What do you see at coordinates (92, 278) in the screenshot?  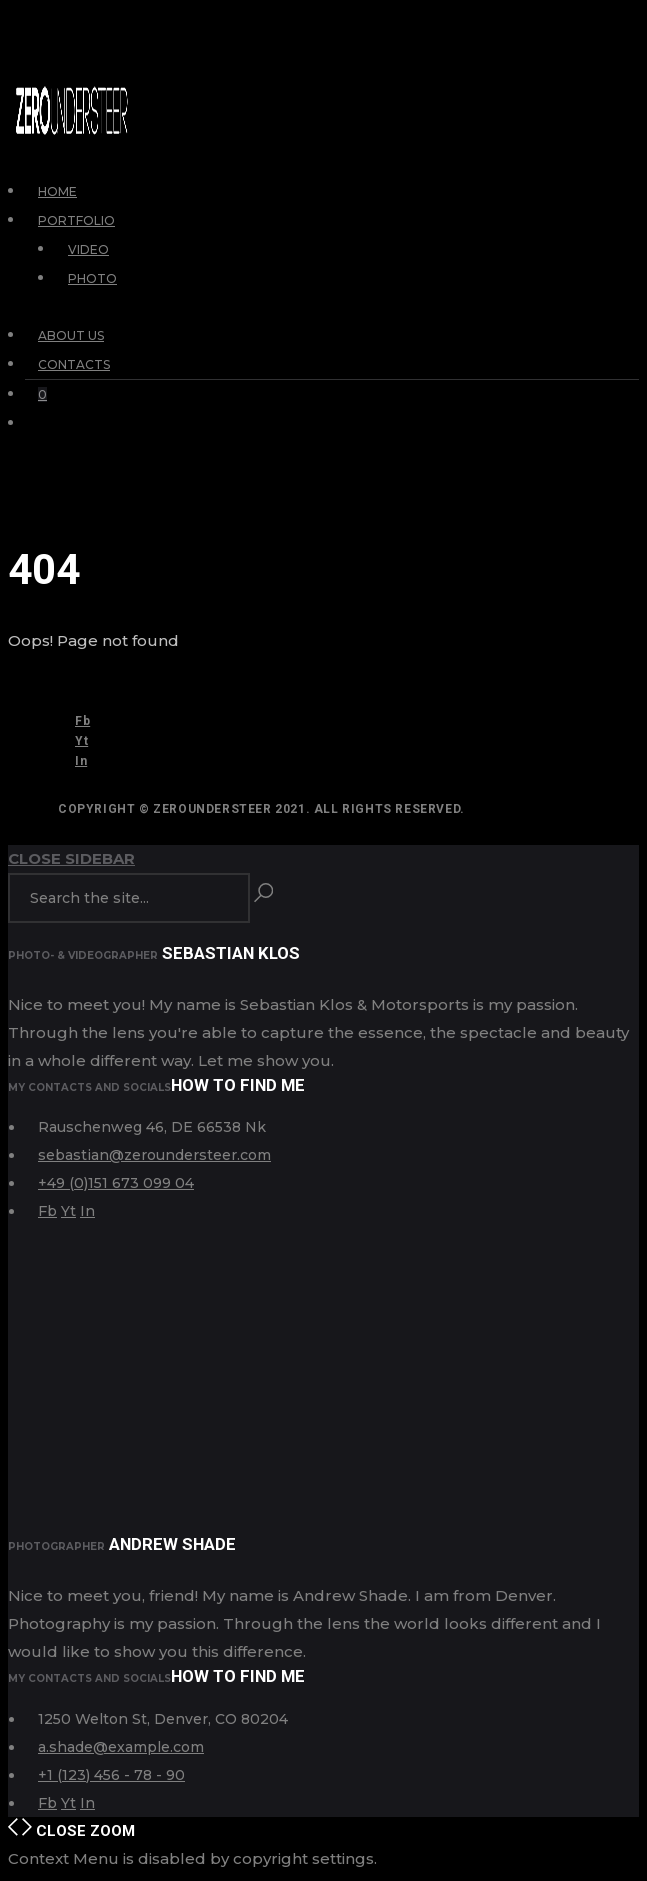 I see `Photo` at bounding box center [92, 278].